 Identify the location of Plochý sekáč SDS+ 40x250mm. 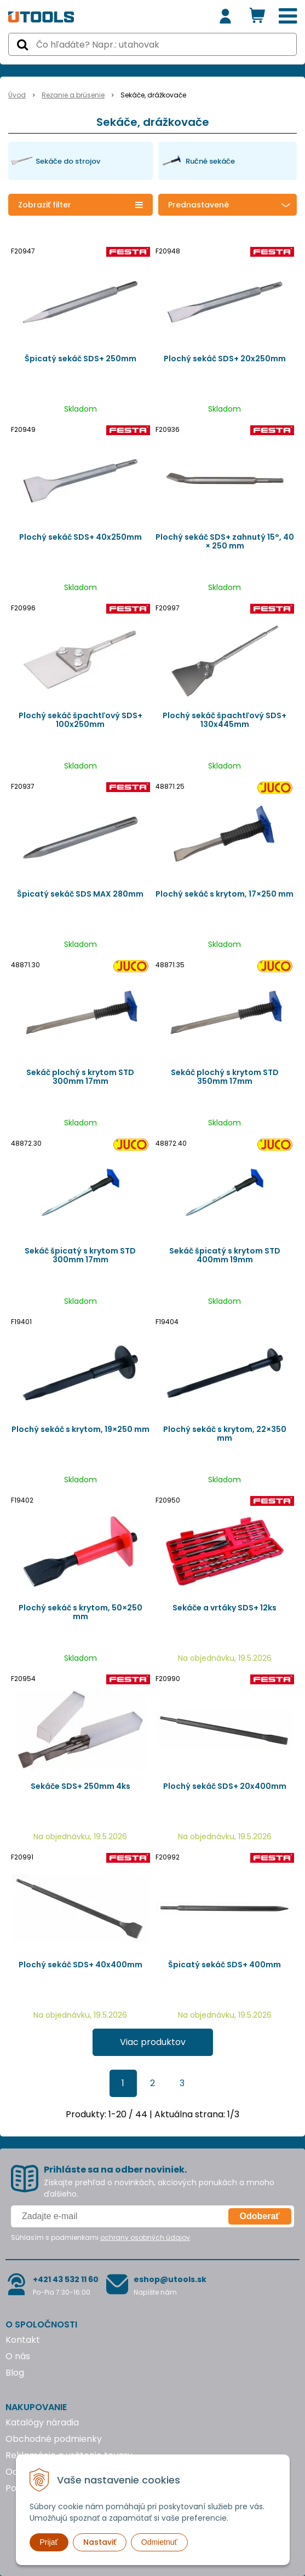
(80, 537).